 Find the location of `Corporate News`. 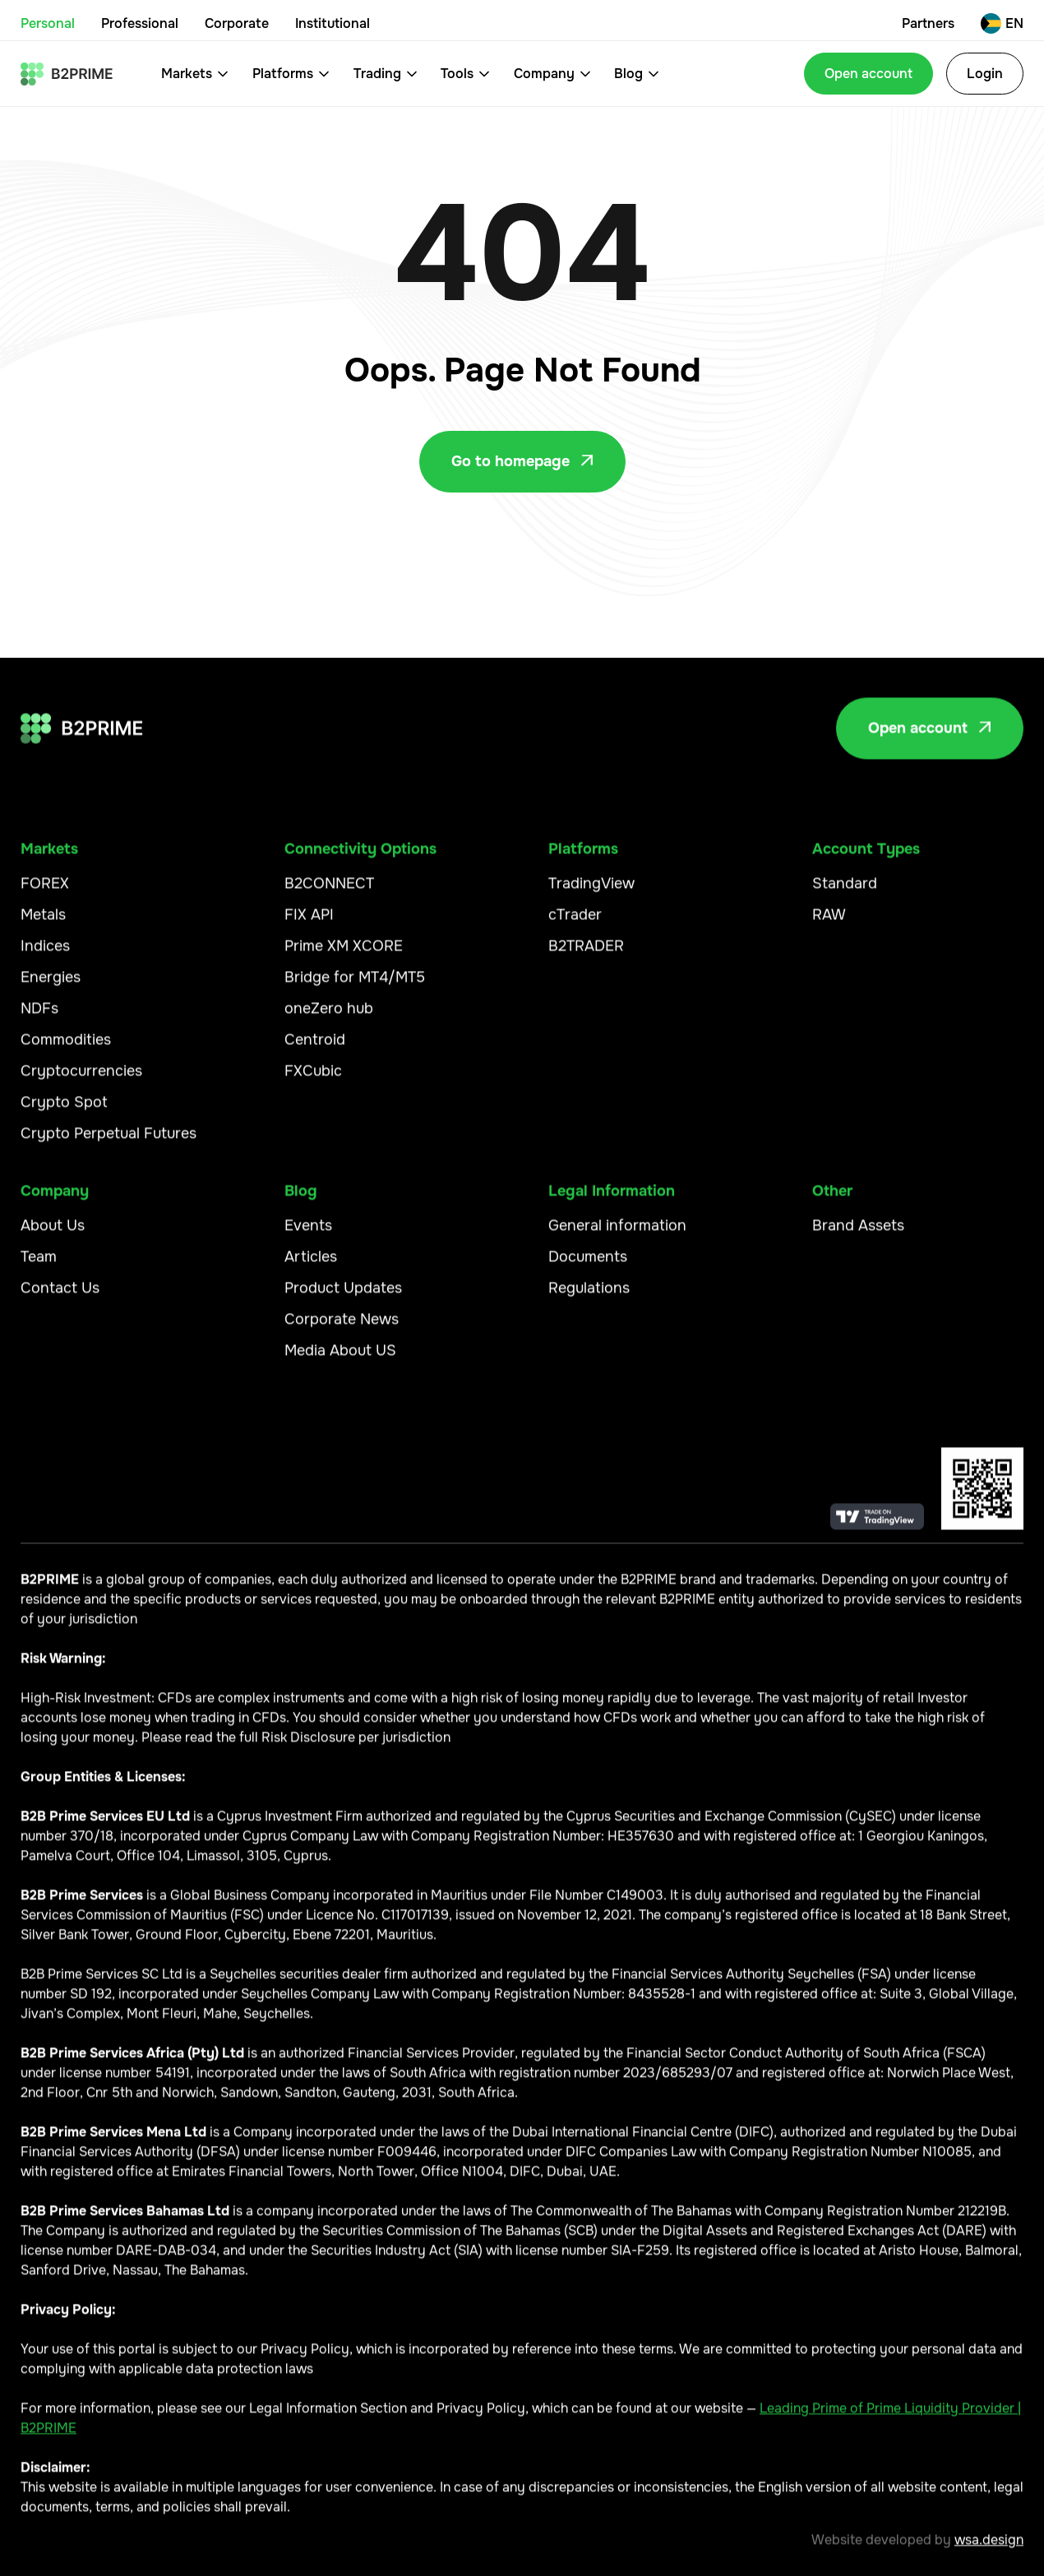

Corporate News is located at coordinates (341, 1330).